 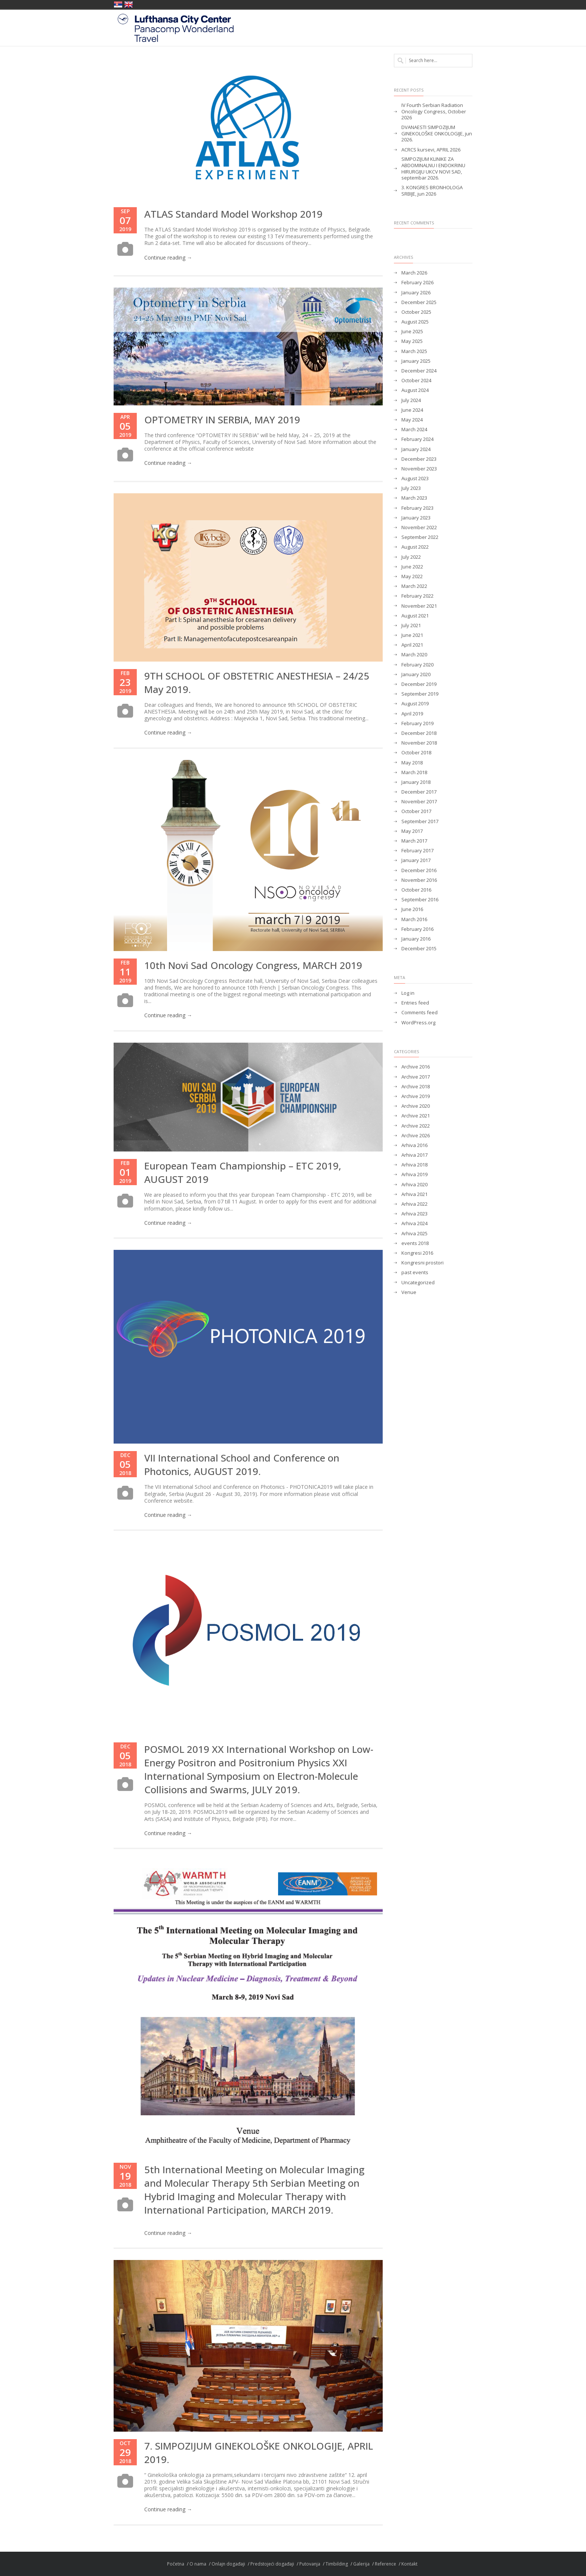 What do you see at coordinates (415, 1135) in the screenshot?
I see `Archive 2026` at bounding box center [415, 1135].